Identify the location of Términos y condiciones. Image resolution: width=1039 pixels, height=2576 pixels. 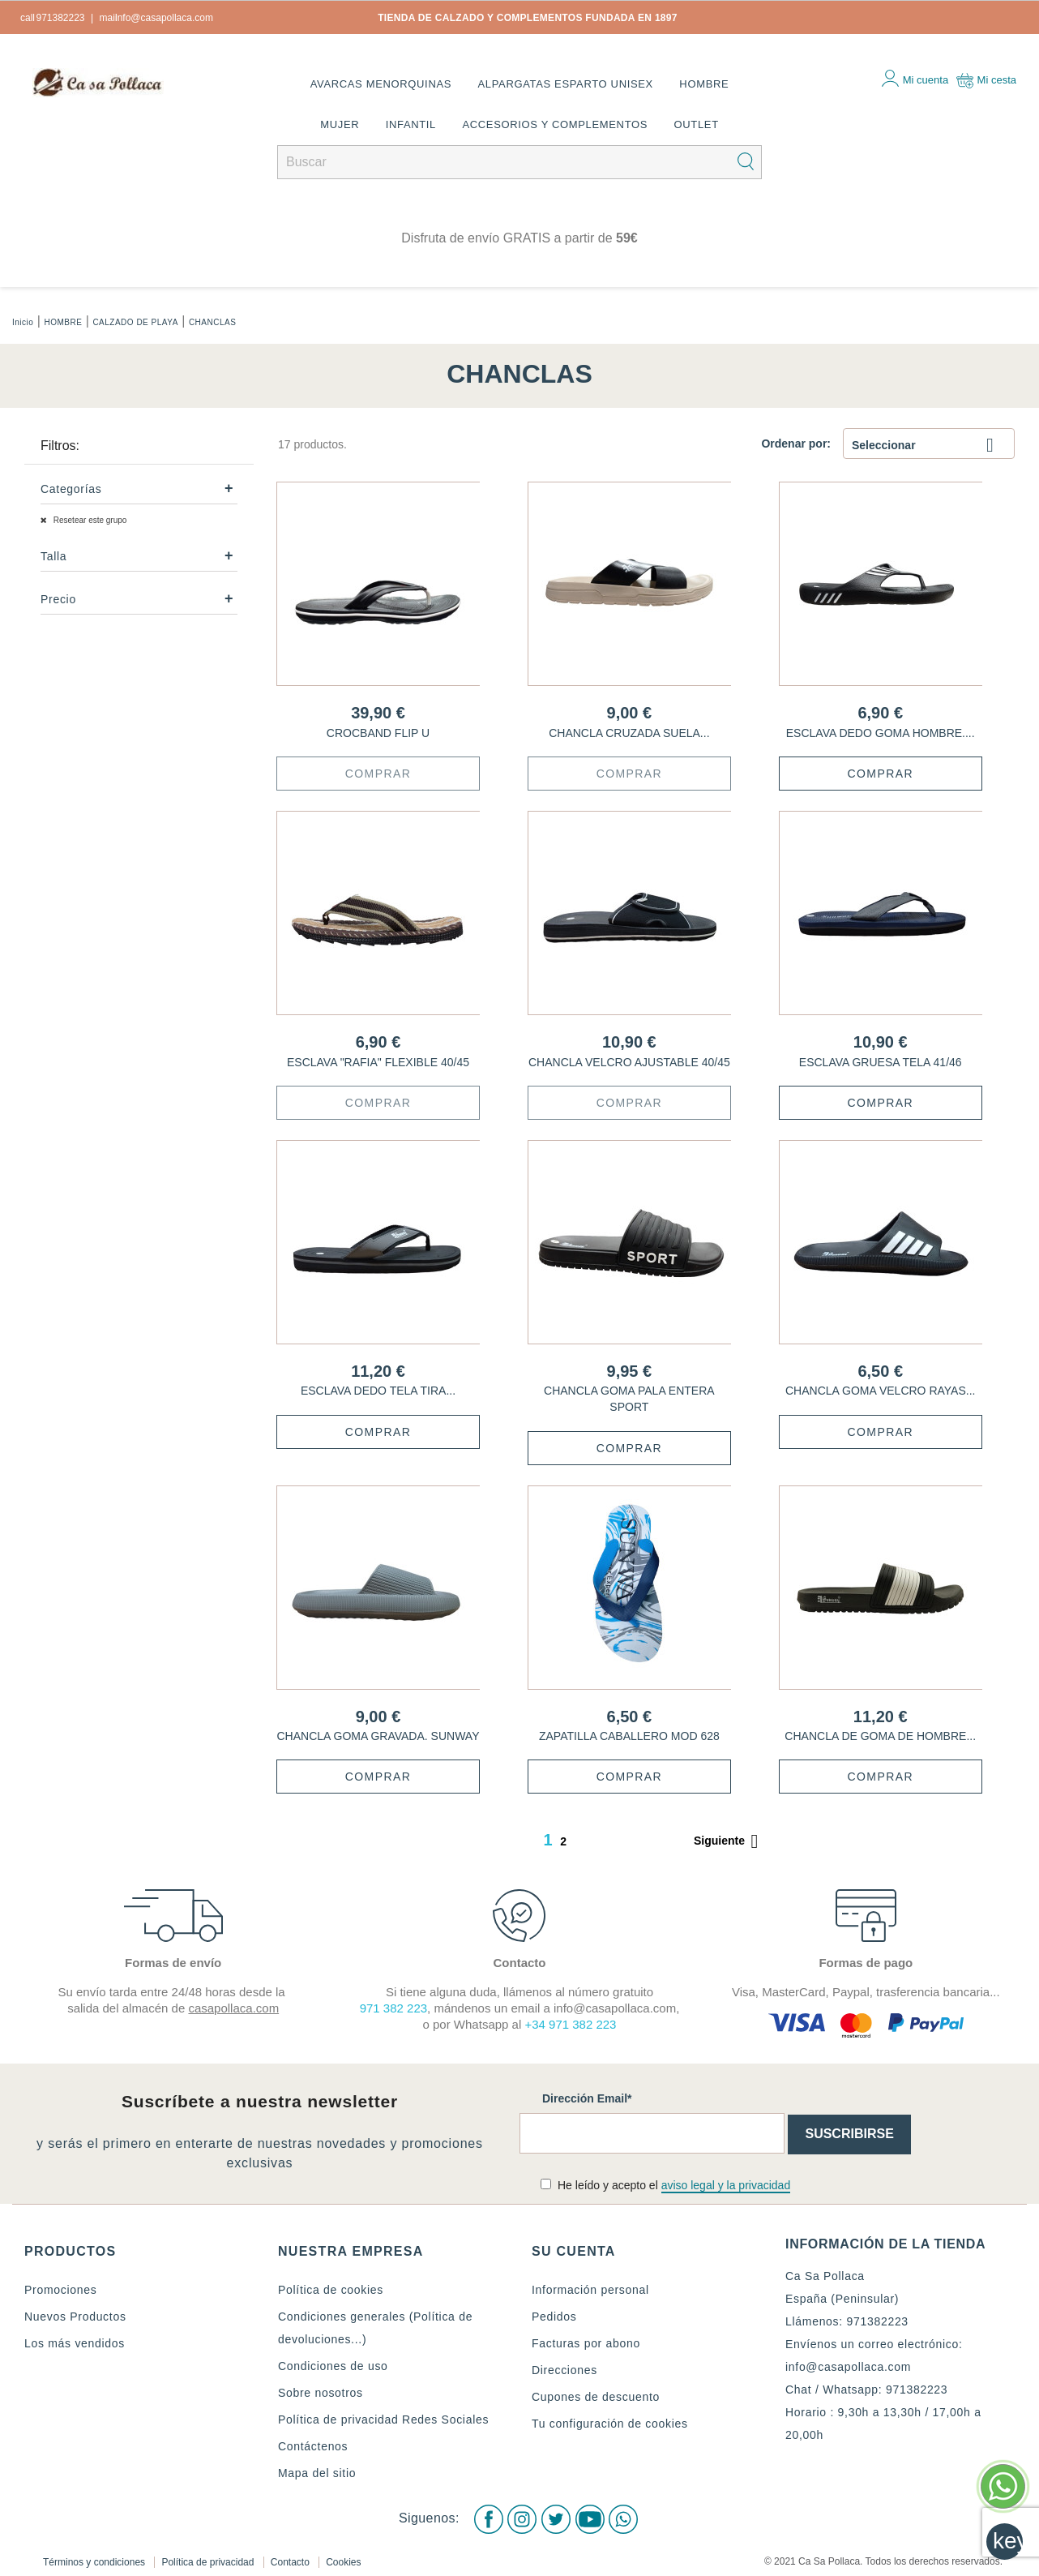
(95, 2555).